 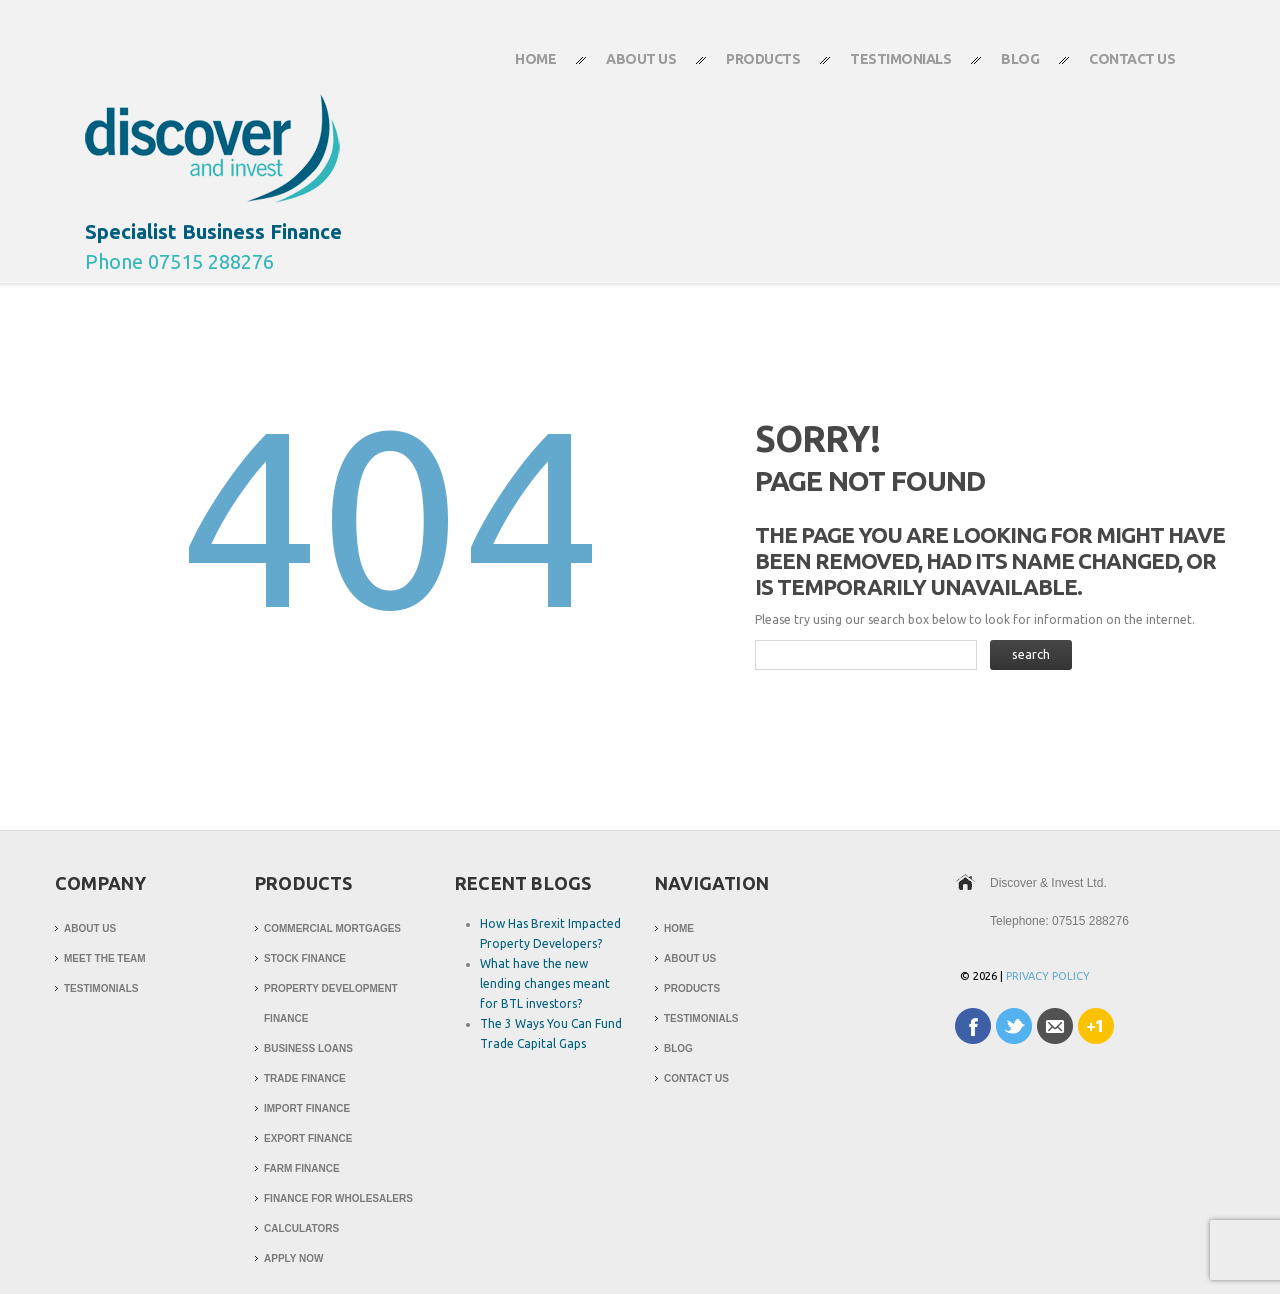 What do you see at coordinates (750, 67) in the screenshot?
I see `Products` at bounding box center [750, 67].